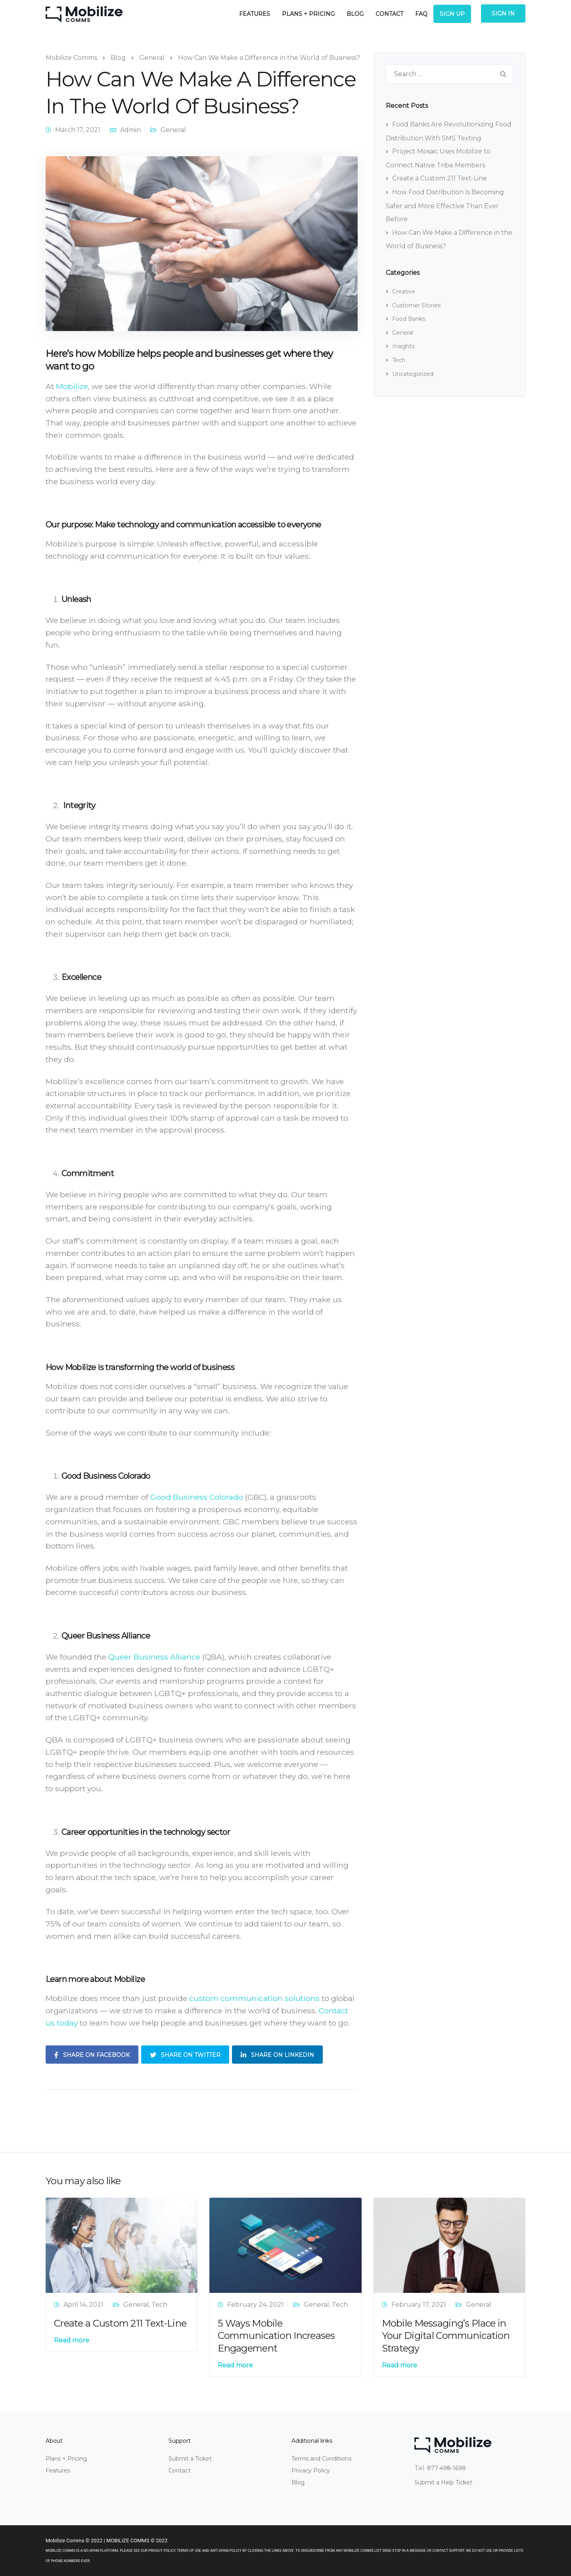 The width and height of the screenshot is (571, 2576). What do you see at coordinates (398, 360) in the screenshot?
I see `Tech` at bounding box center [398, 360].